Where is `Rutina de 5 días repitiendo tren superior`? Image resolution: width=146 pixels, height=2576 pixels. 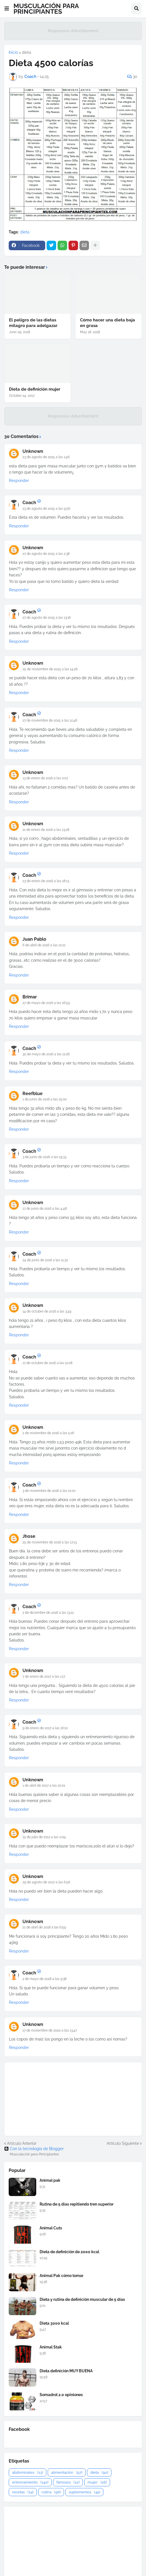
Rutina de 5 días repitiendo tren superior is located at coordinates (76, 2204).